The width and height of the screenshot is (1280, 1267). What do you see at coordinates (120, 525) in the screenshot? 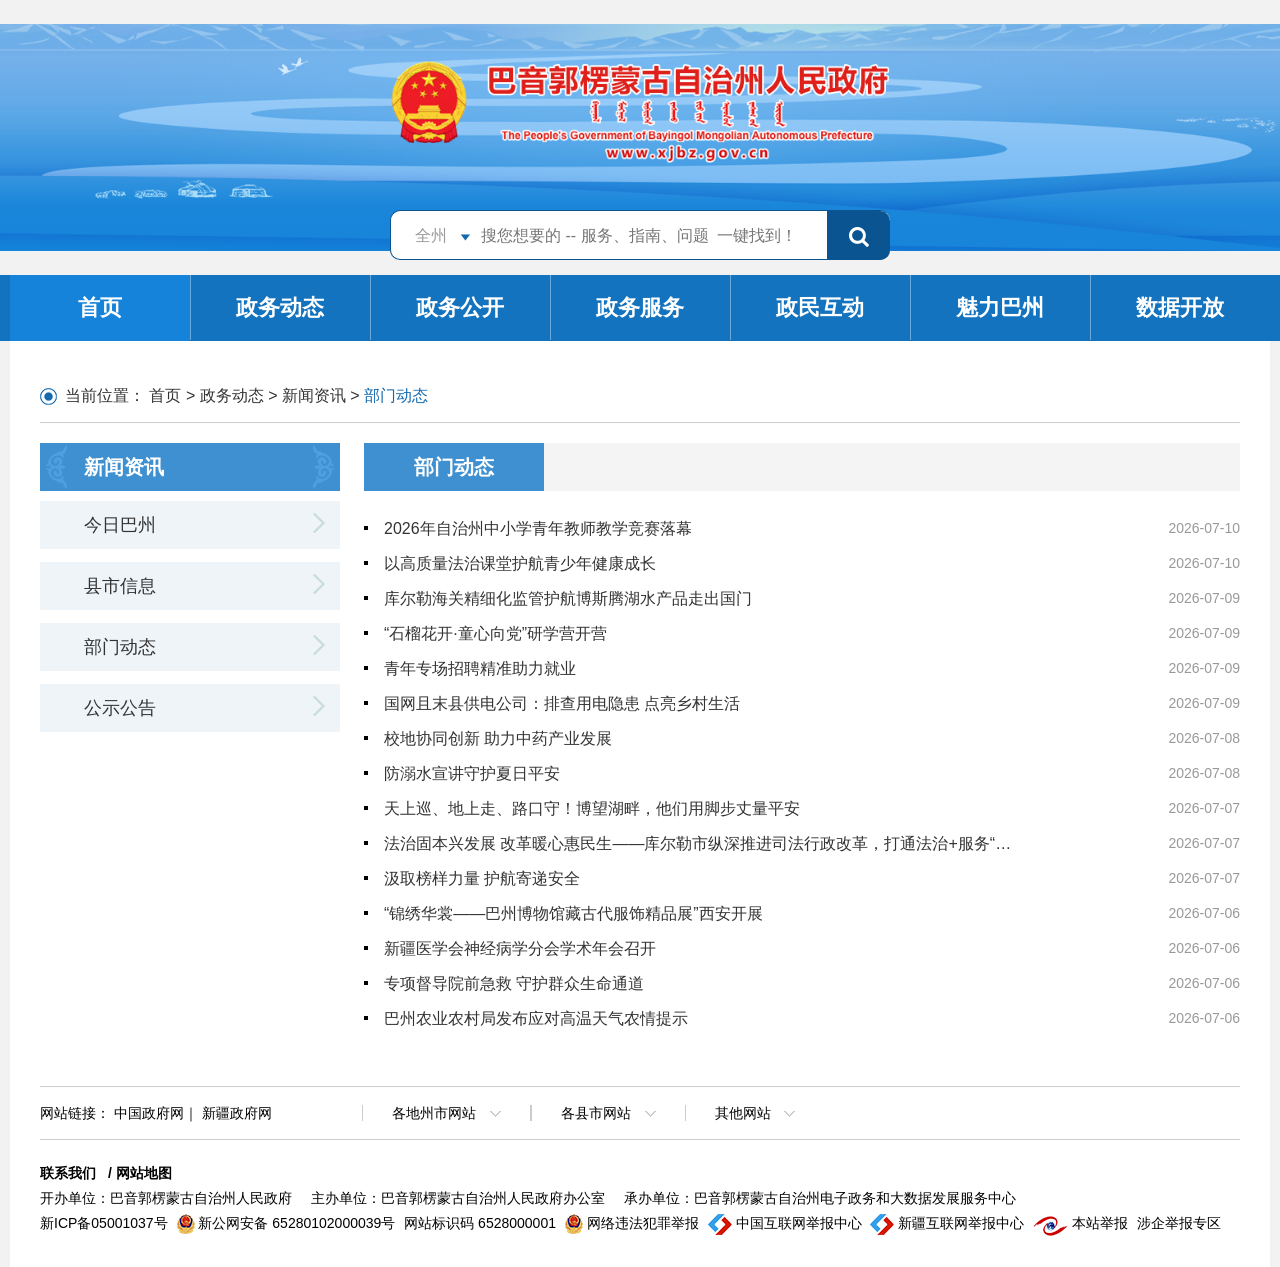
I see `今日巴州` at bounding box center [120, 525].